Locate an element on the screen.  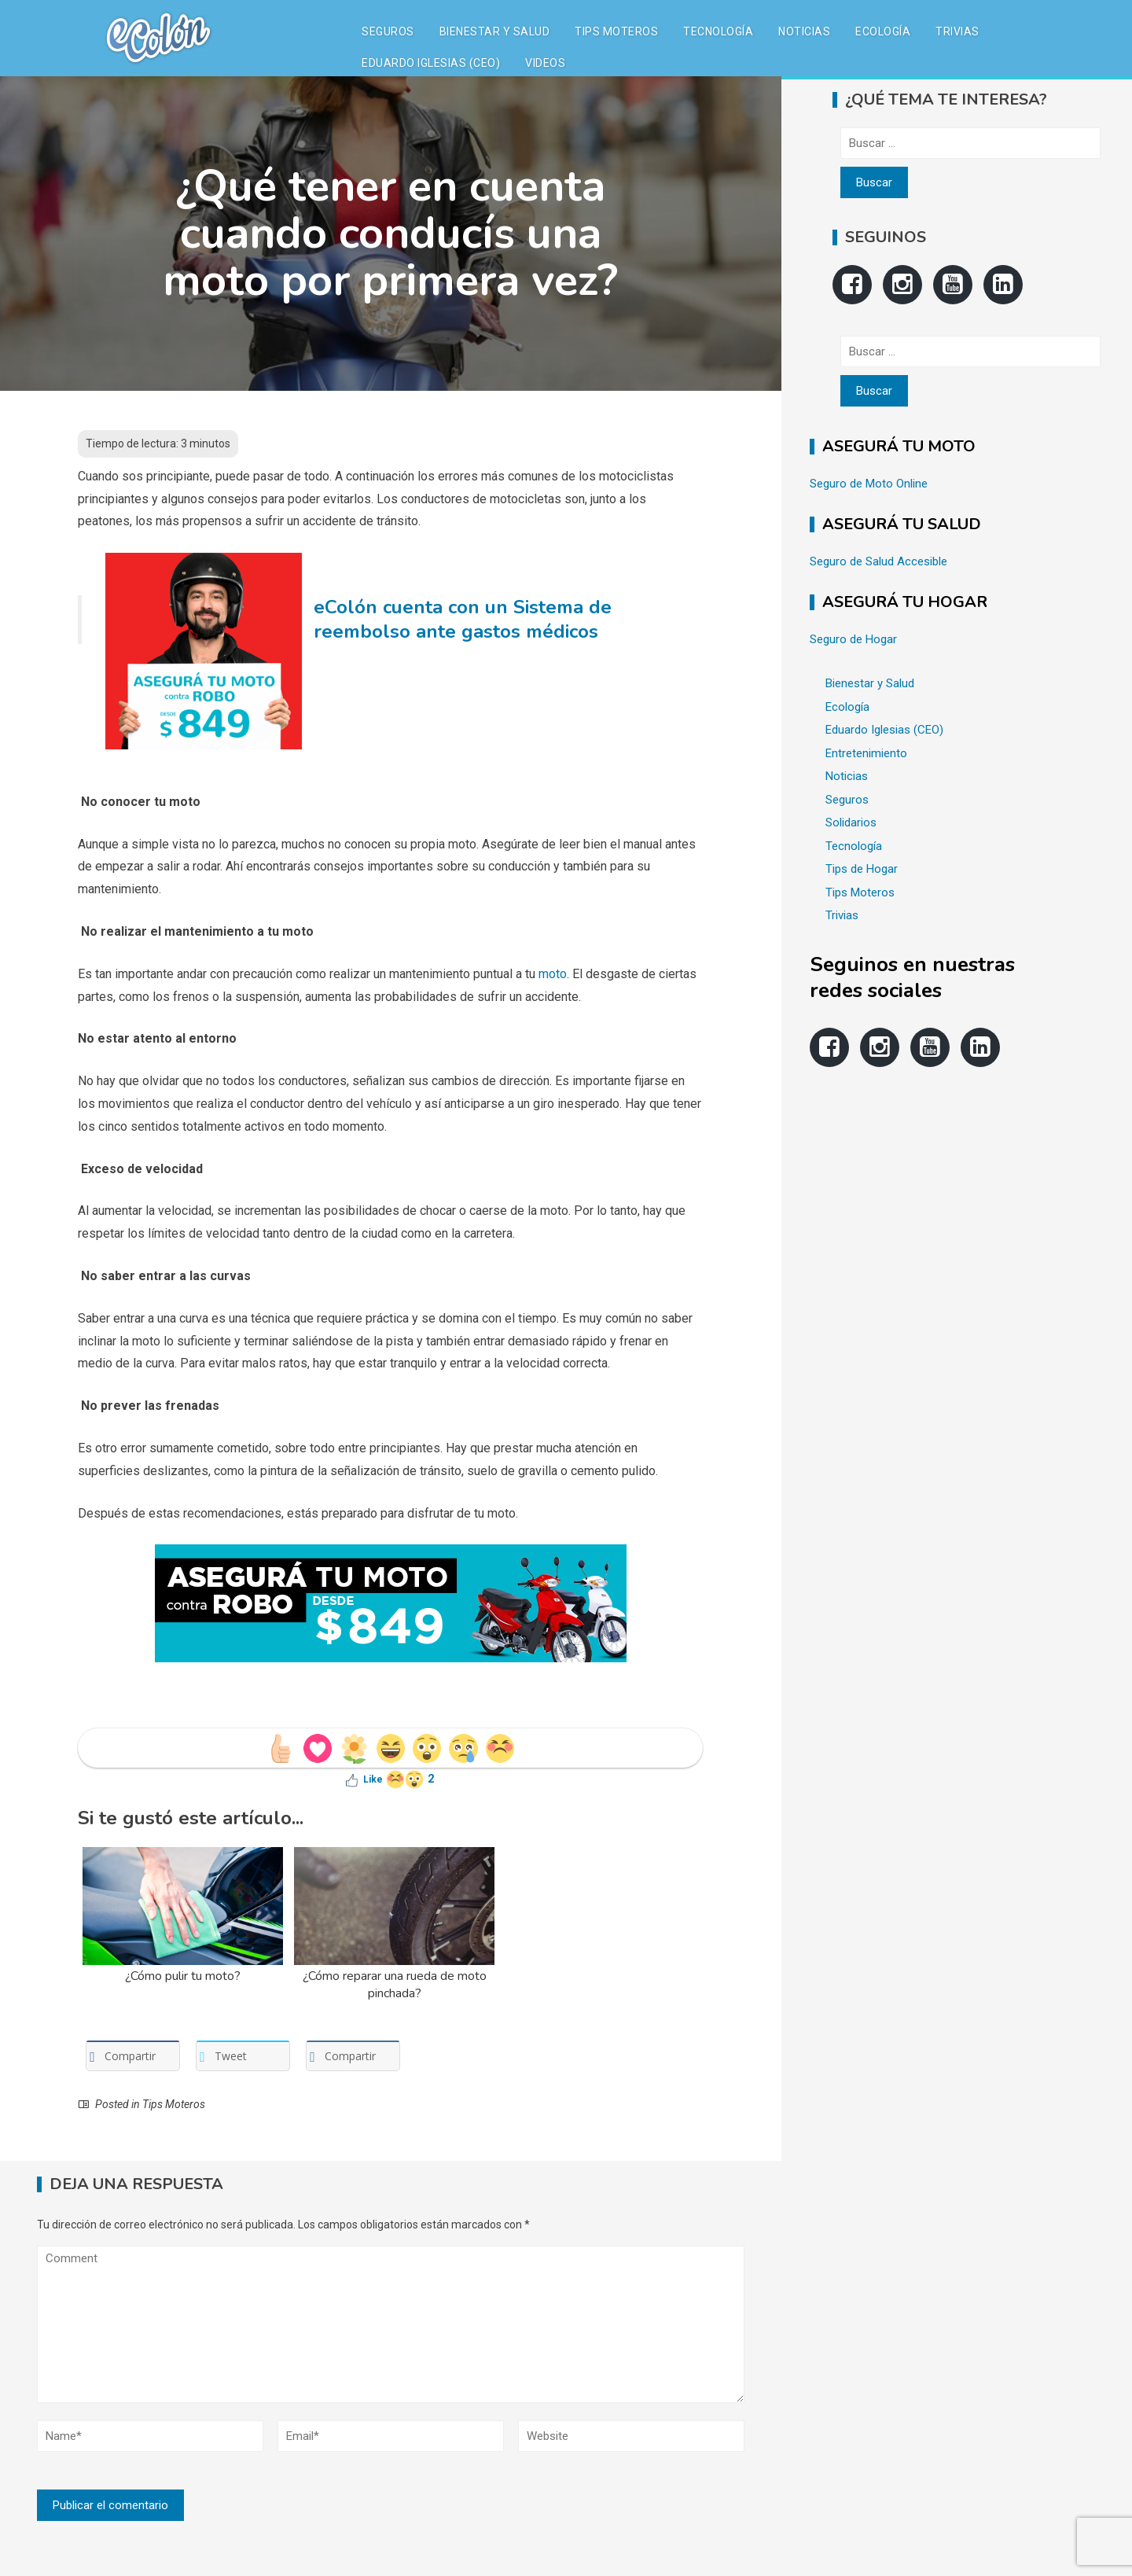
Trivias is located at coordinates (957, 31).